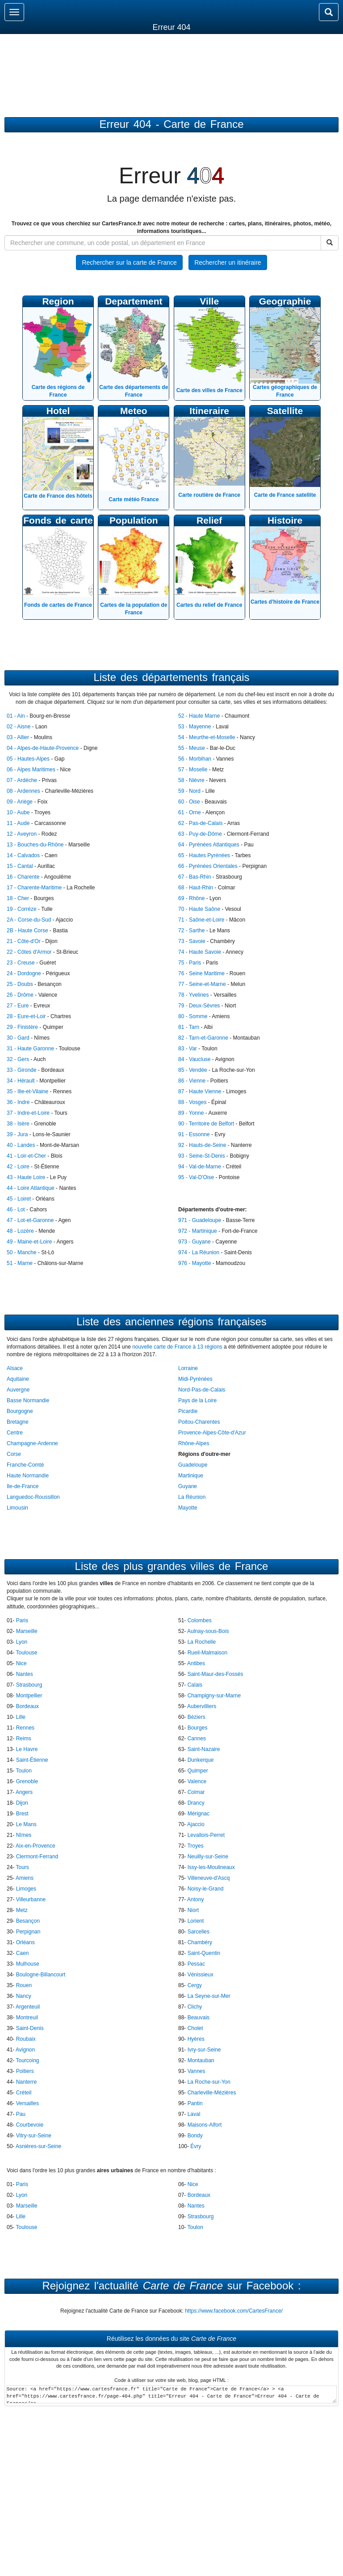 This screenshot has width=343, height=2576. What do you see at coordinates (212, 1433) in the screenshot?
I see `Provence-Alpes-Côte-d'Azur` at bounding box center [212, 1433].